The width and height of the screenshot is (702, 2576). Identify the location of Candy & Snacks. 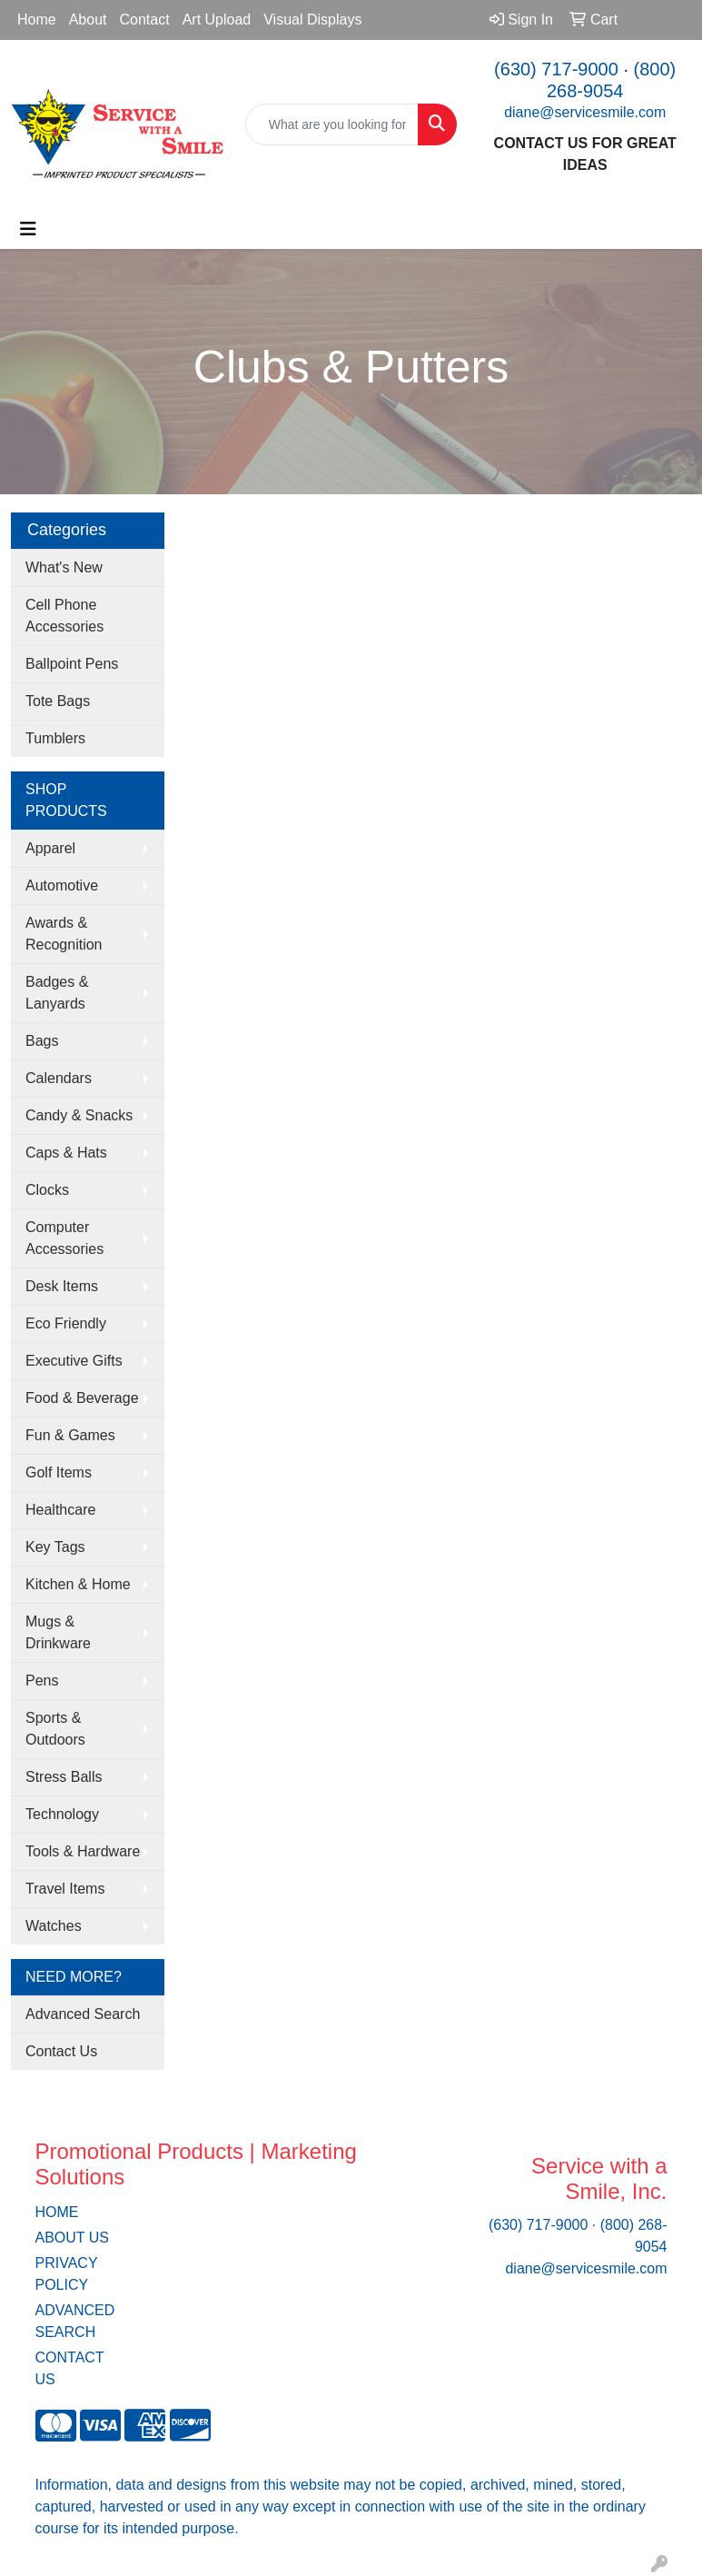
(79, 1115).